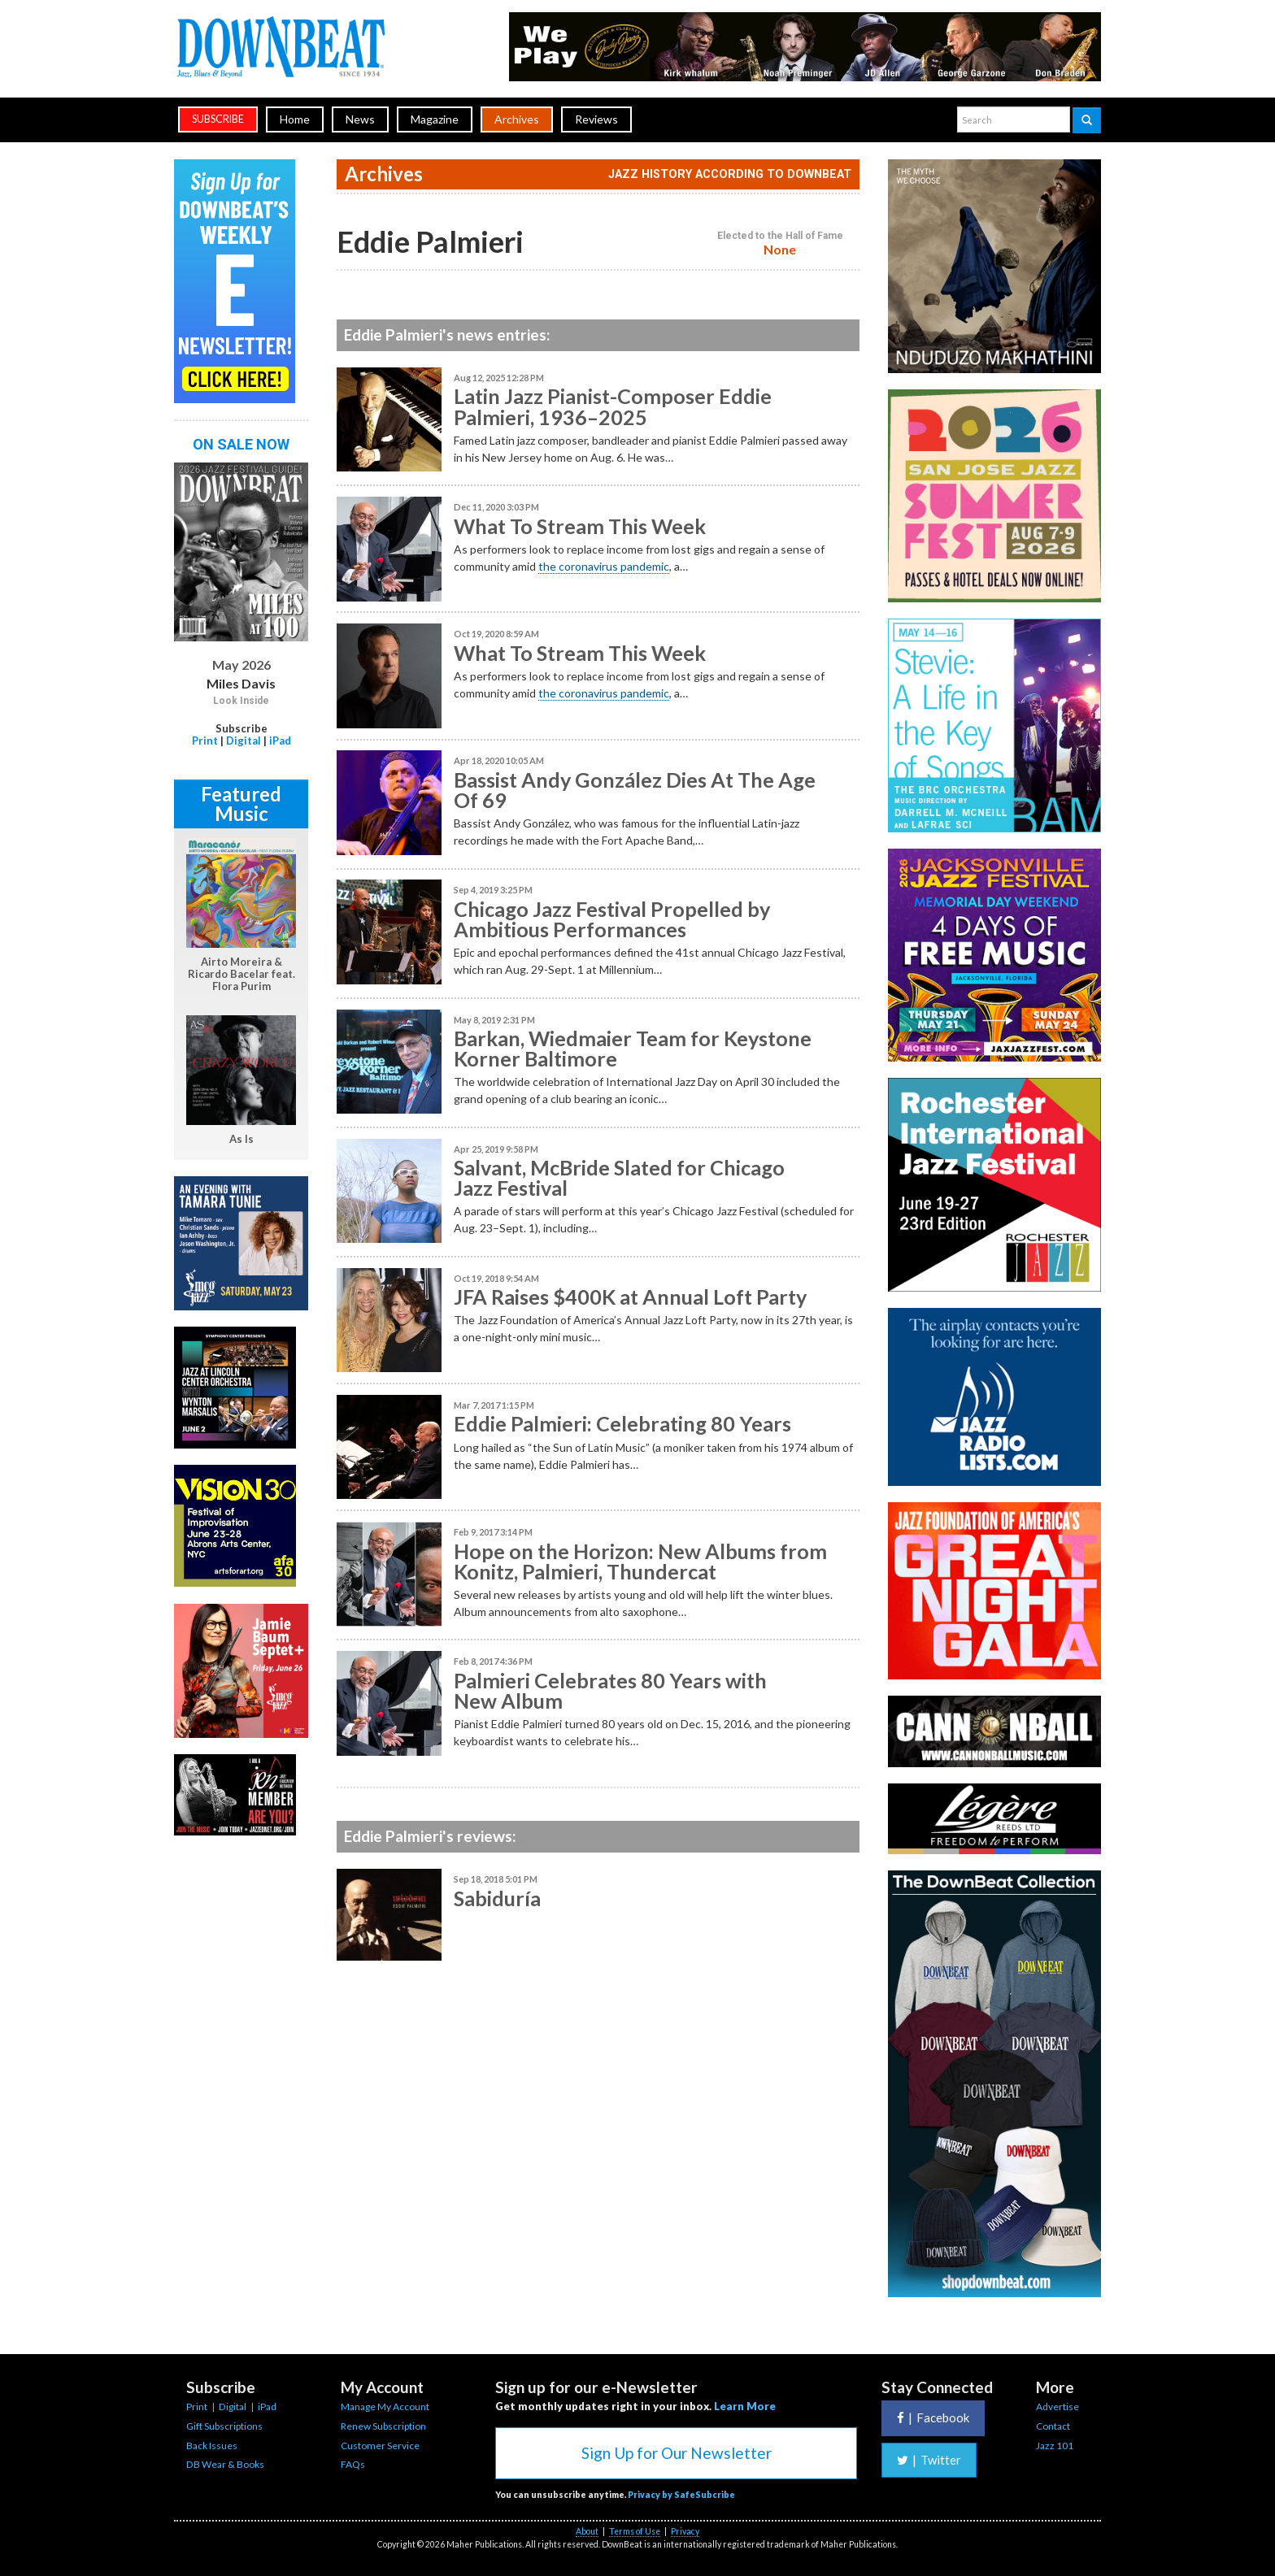 Image resolution: width=1275 pixels, height=2576 pixels. I want to click on DB Wear & Books, so click(225, 2464).